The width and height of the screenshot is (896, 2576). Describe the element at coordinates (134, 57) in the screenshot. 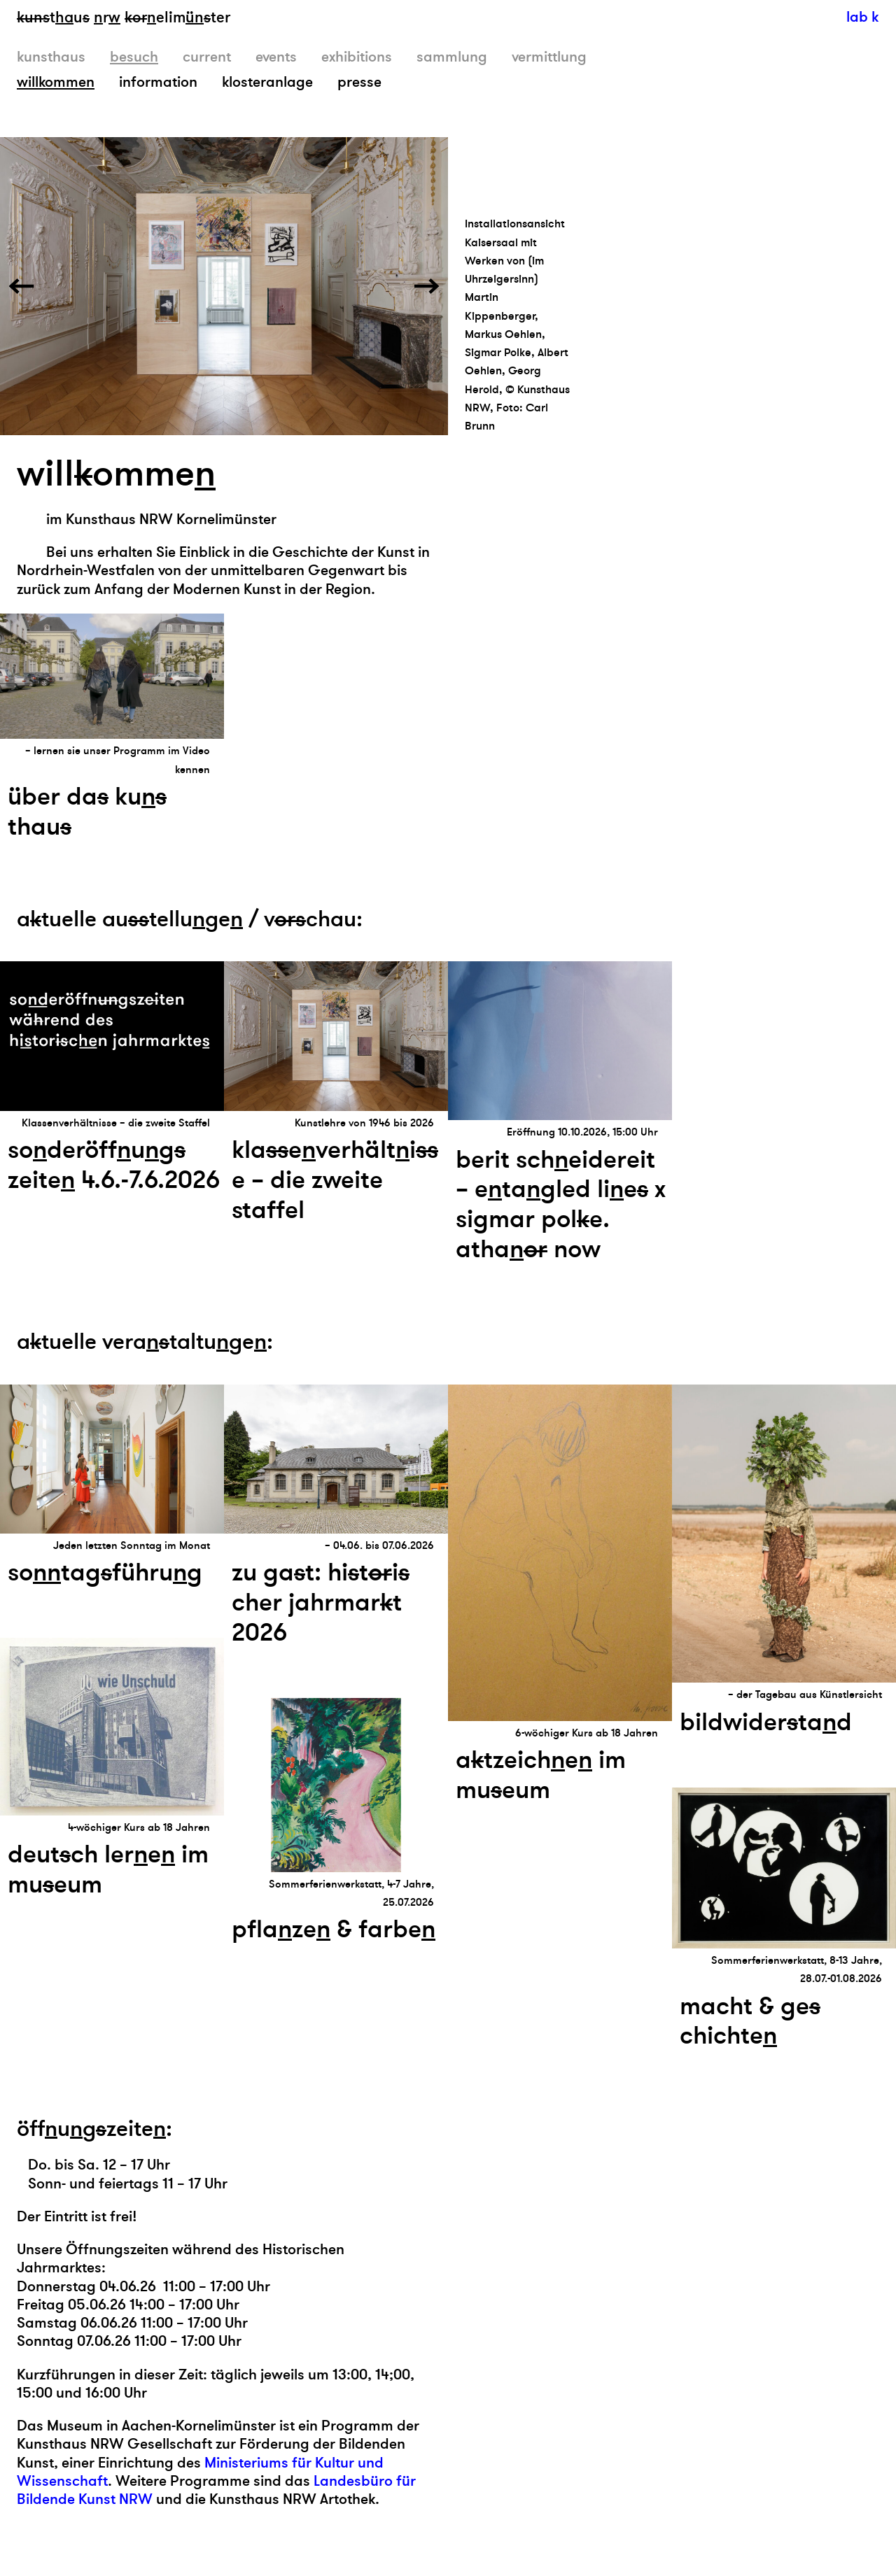

I see `besuch` at that location.